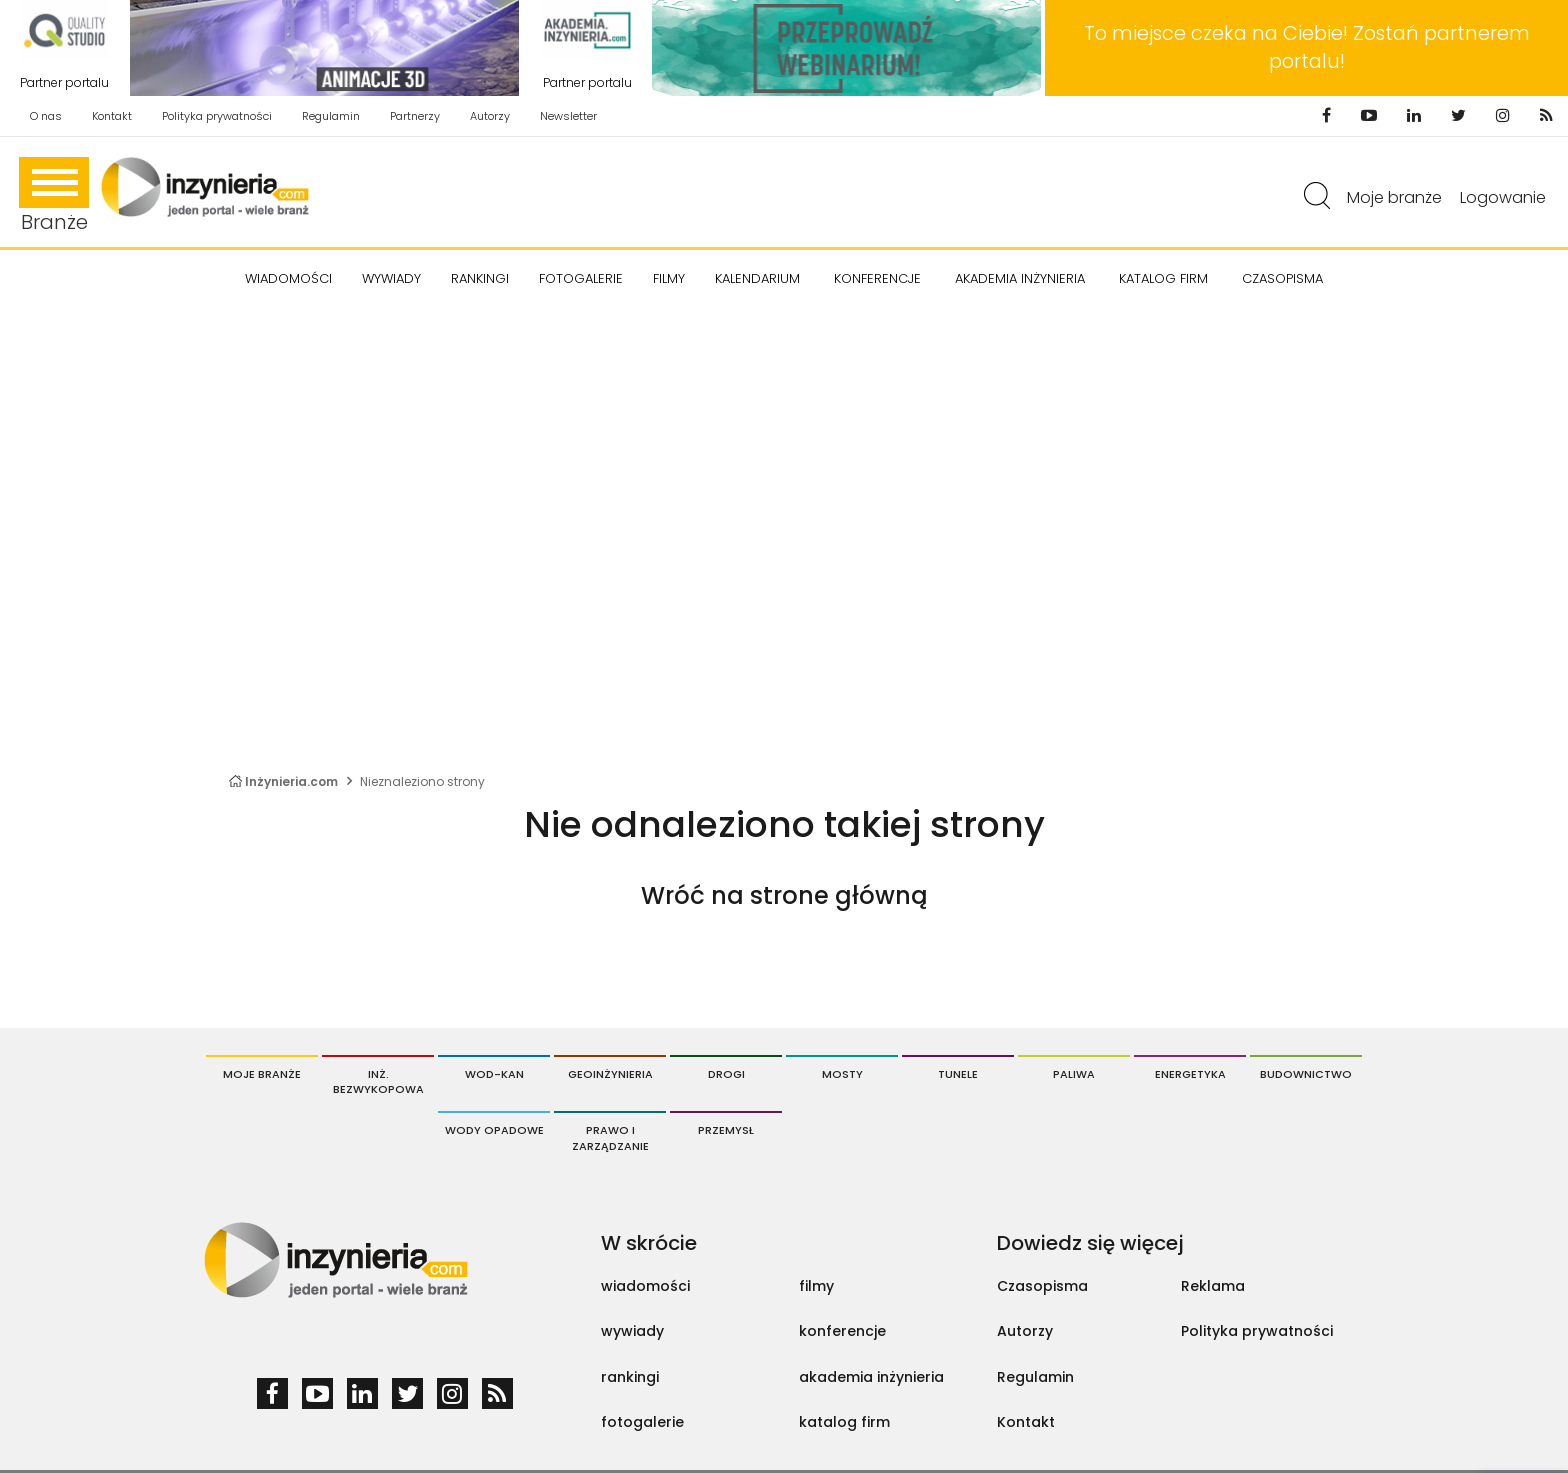 The width and height of the screenshot is (1568, 1473). What do you see at coordinates (842, 1074) in the screenshot?
I see `Mosty` at bounding box center [842, 1074].